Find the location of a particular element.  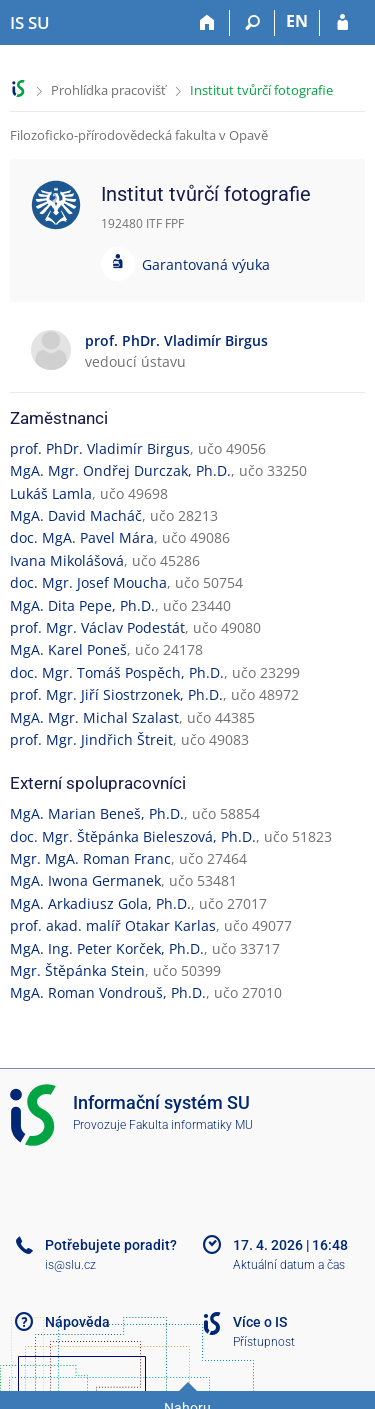

MgA. Mgr. Michal Szalast is located at coordinates (94, 717).